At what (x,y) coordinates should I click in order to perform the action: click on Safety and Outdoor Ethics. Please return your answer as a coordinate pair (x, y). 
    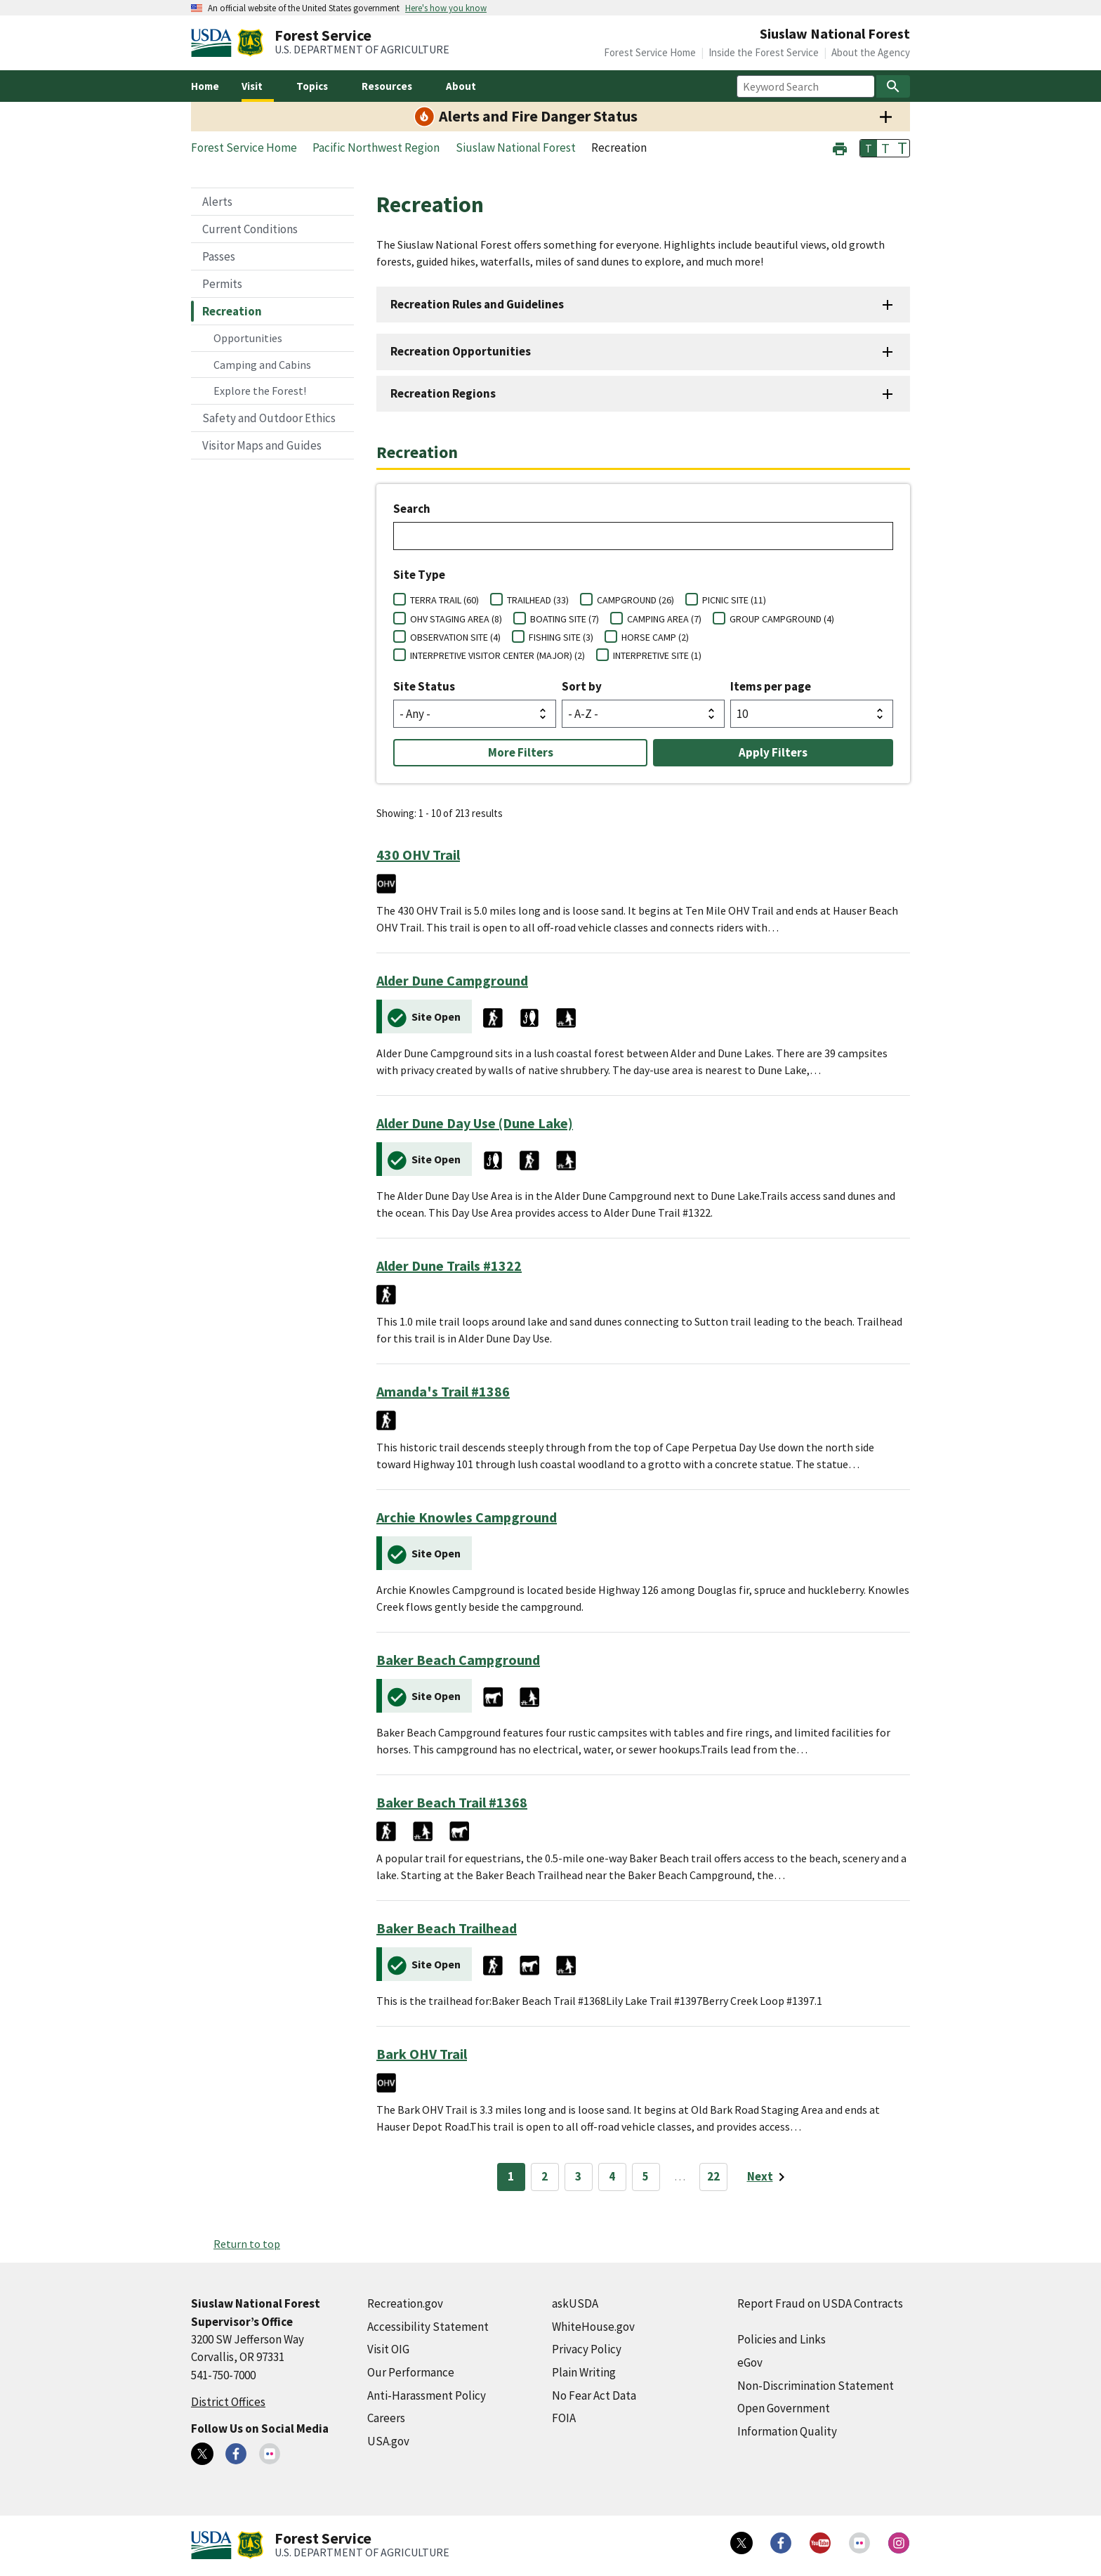
    Looking at the image, I should click on (269, 418).